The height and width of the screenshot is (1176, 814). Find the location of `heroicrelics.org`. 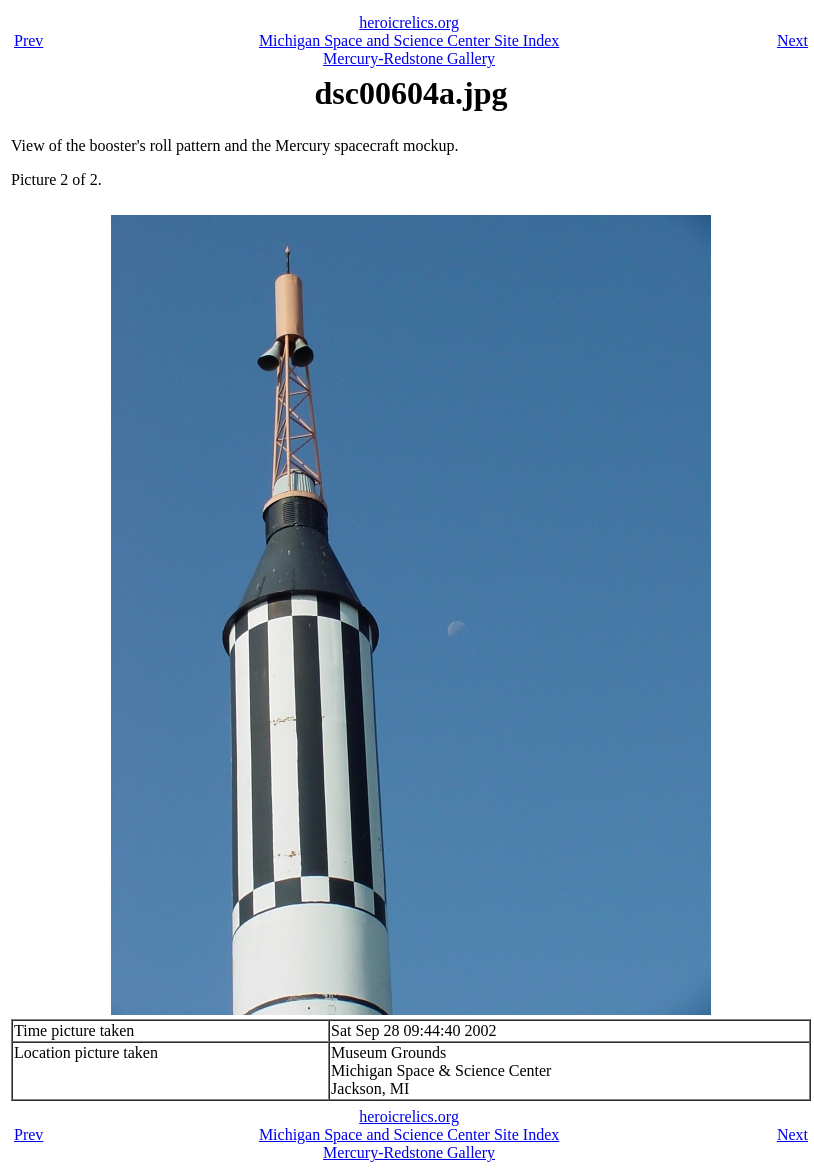

heroicrelics.org is located at coordinates (409, 22).